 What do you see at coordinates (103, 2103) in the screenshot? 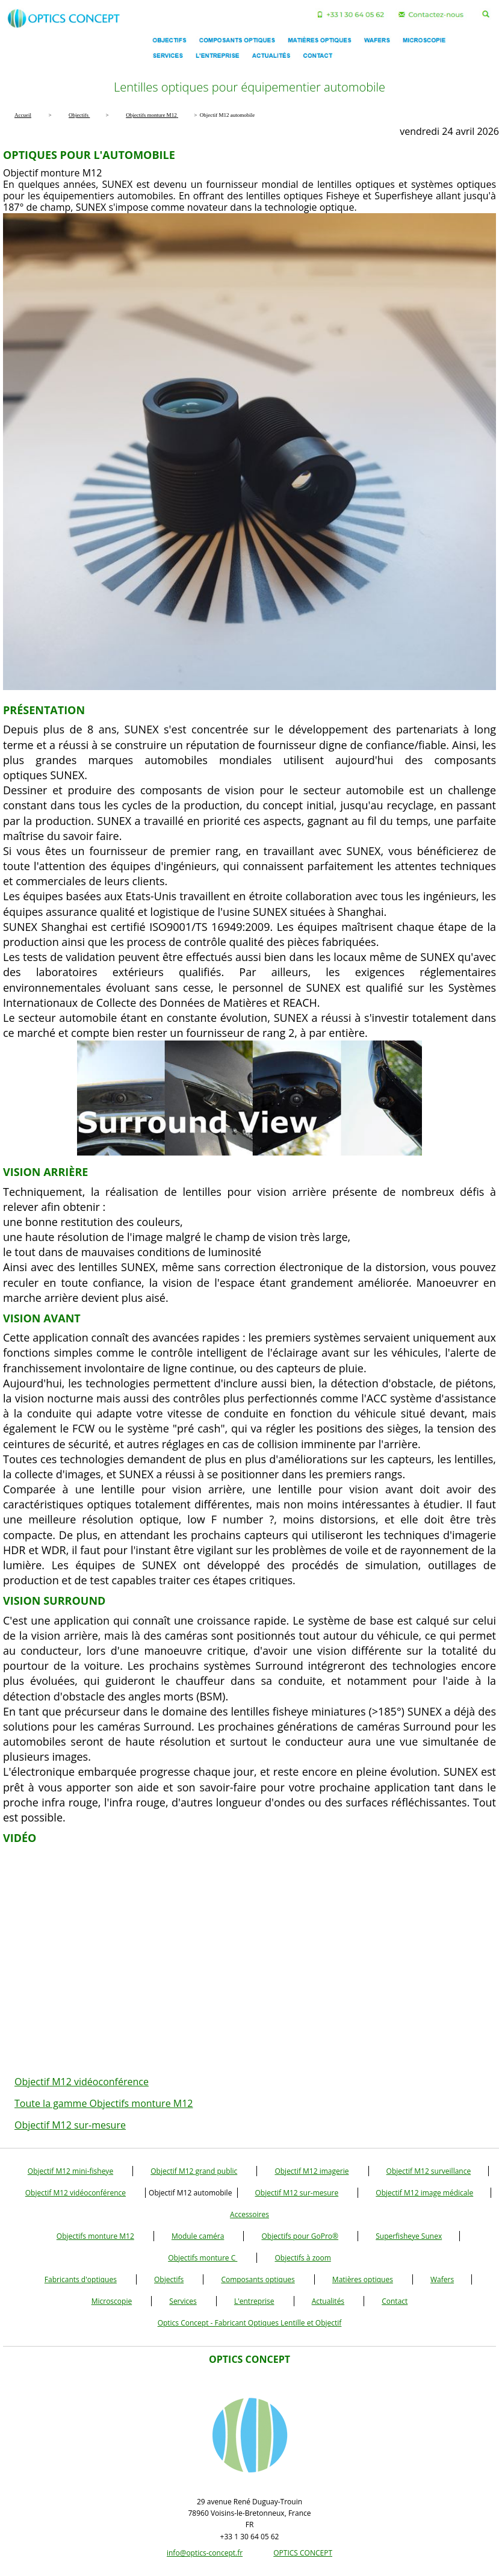
I see `Toute la gamme Objectifs monture M12` at bounding box center [103, 2103].